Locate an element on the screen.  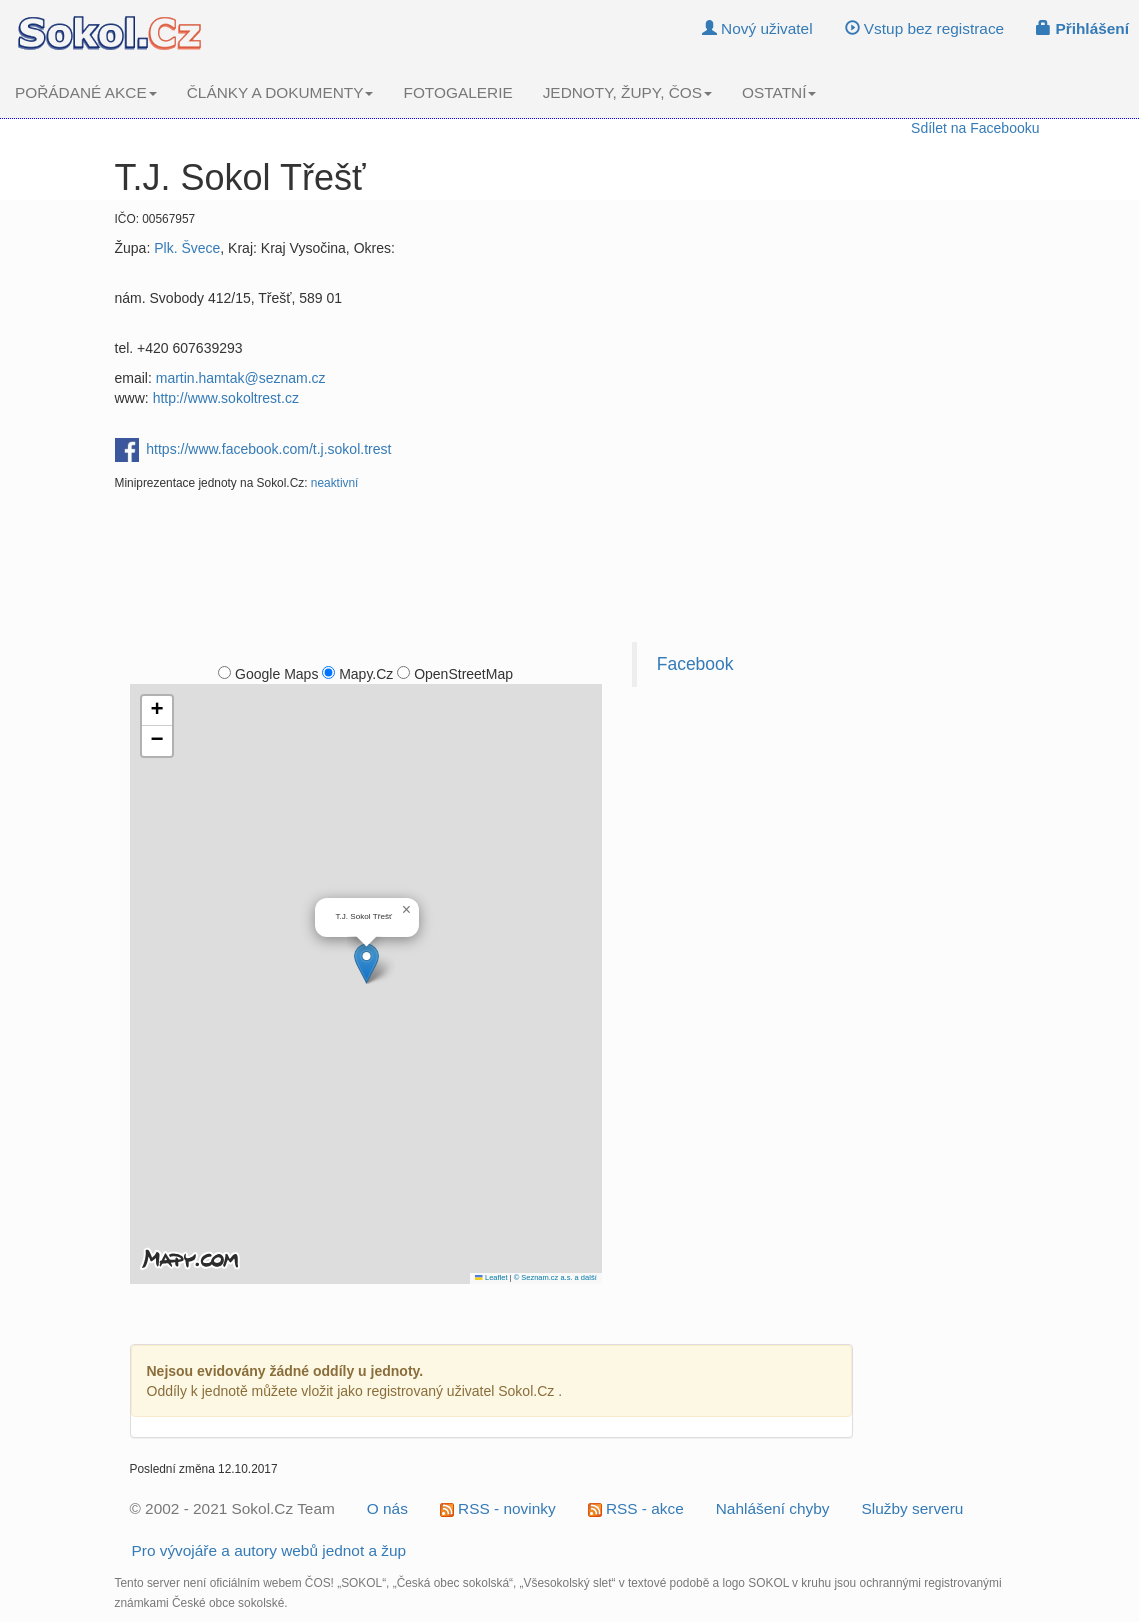
RSS - novinky is located at coordinates (498, 1508).